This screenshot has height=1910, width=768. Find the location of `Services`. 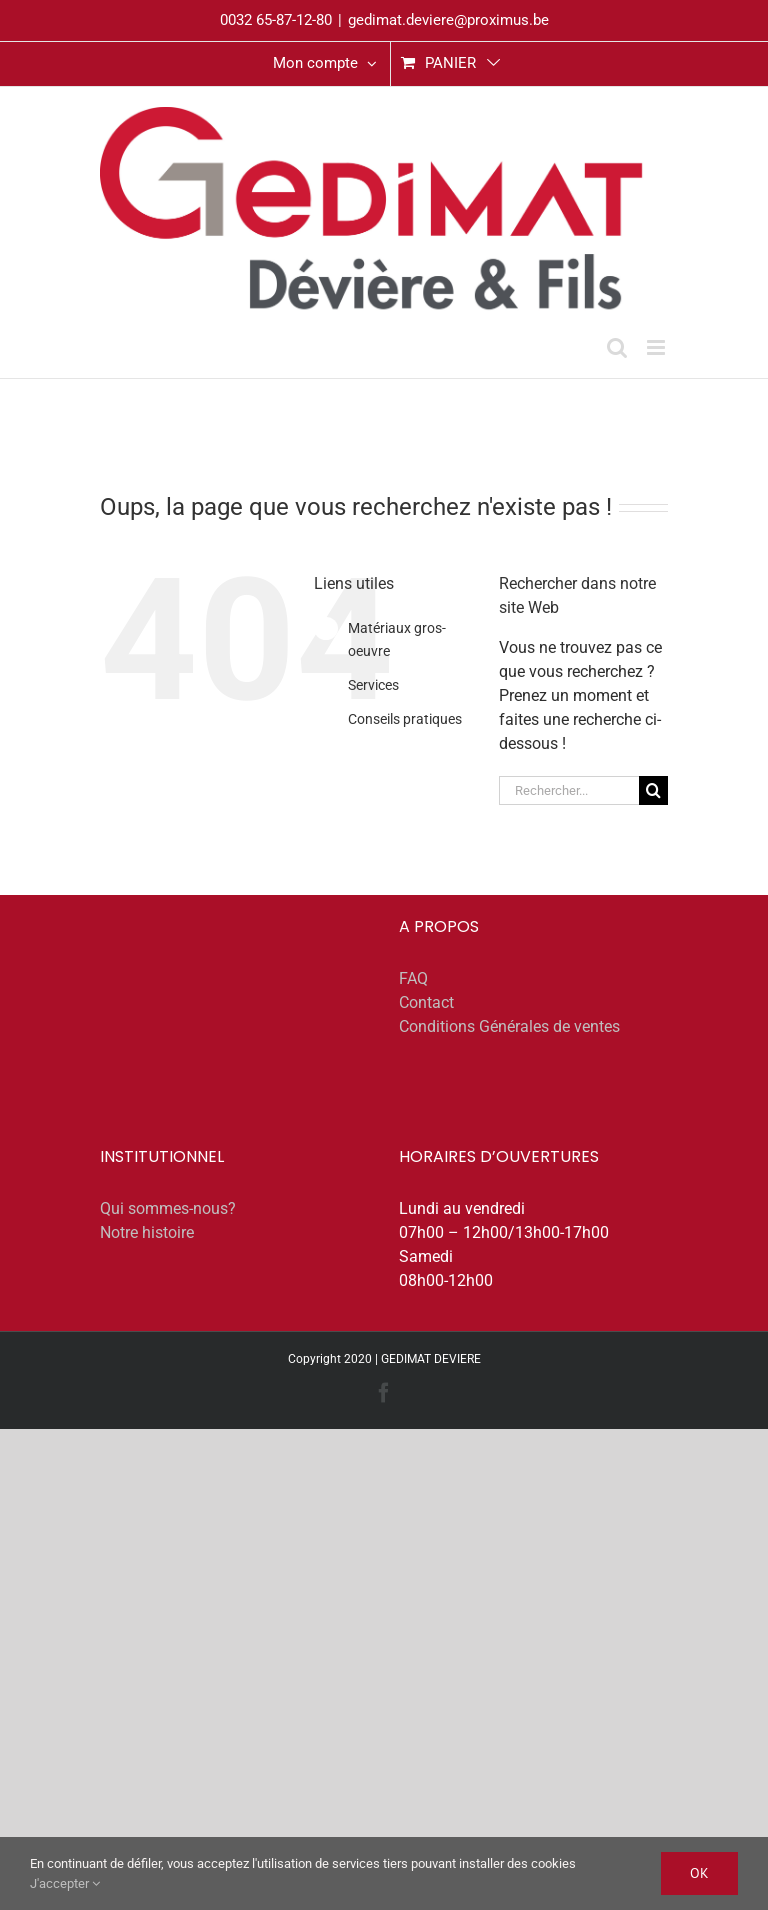

Services is located at coordinates (373, 685).